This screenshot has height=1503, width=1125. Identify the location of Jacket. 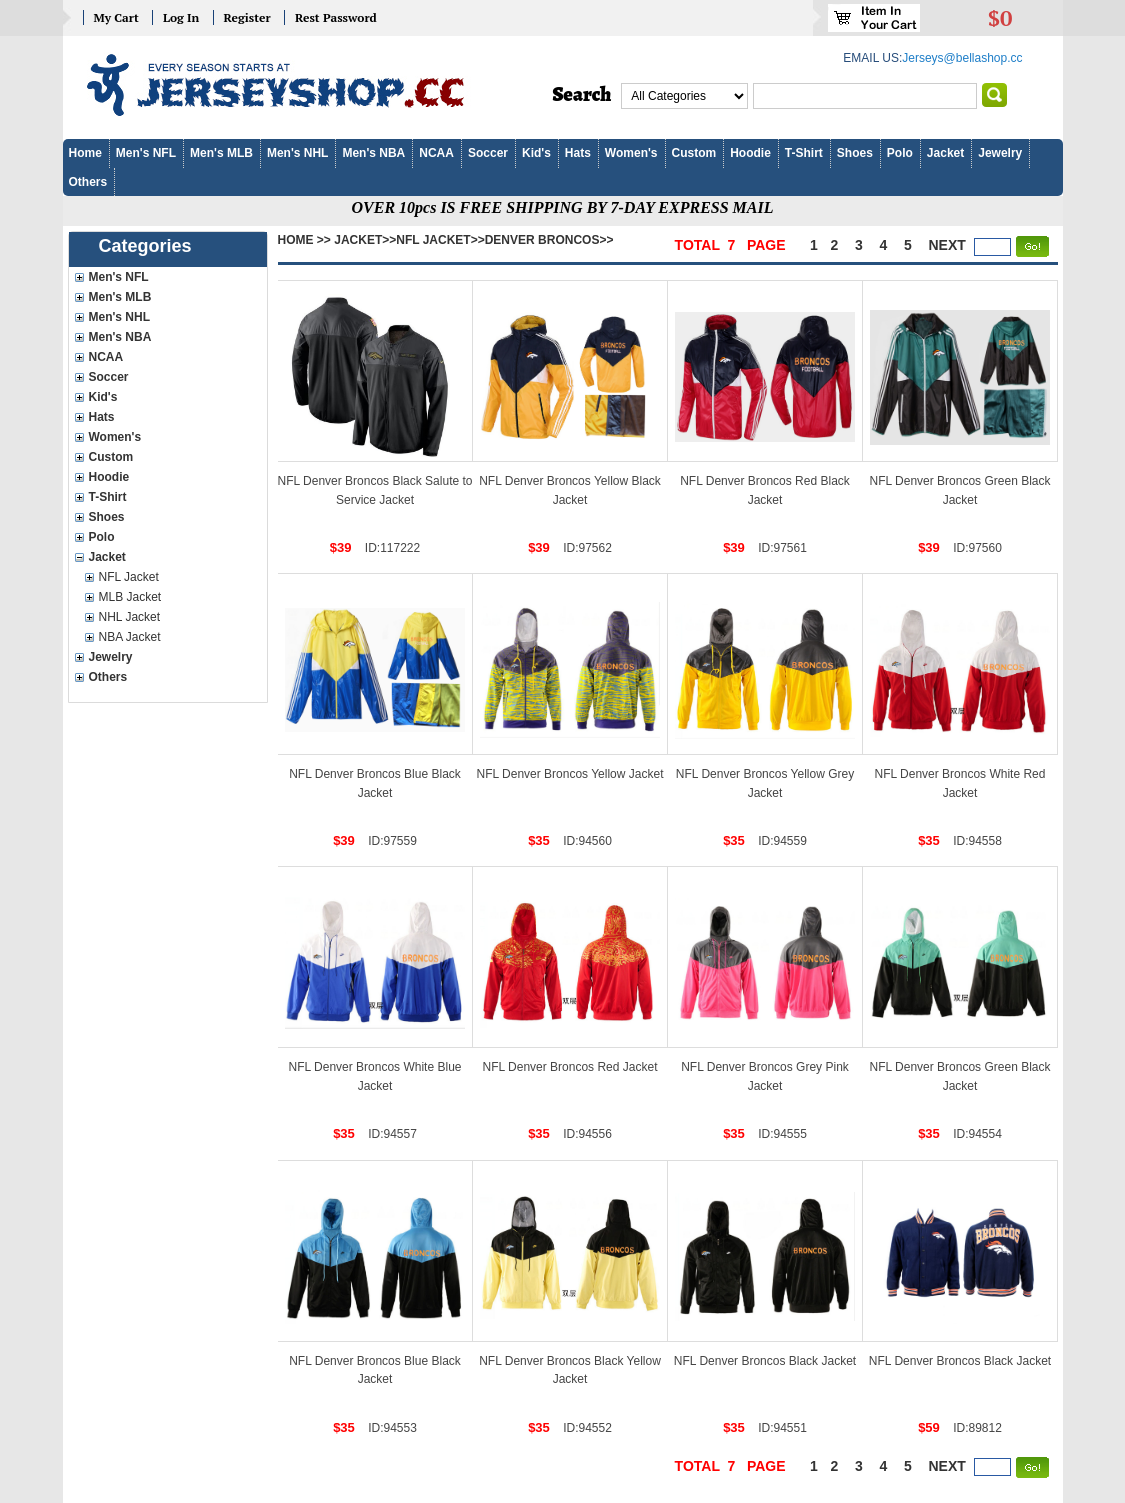
(945, 153).